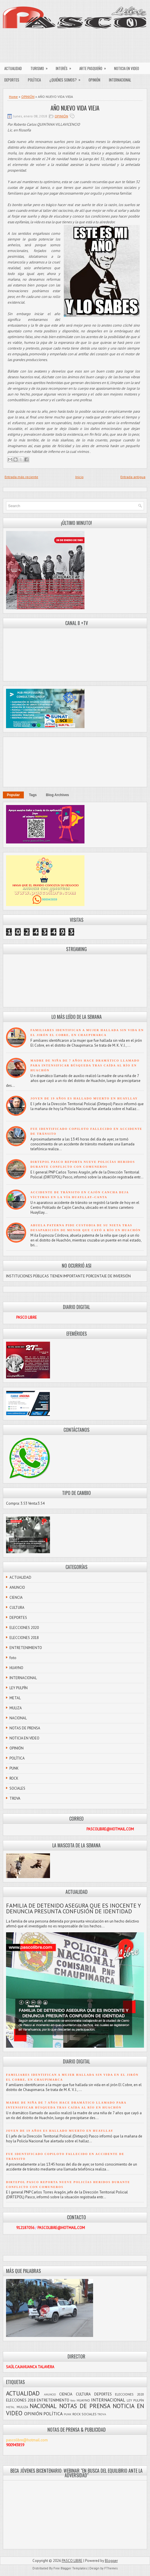 This screenshot has width=150, height=2576. What do you see at coordinates (94, 67) in the screenshot?
I see `ARTE PASQUEÑO` at bounding box center [94, 67].